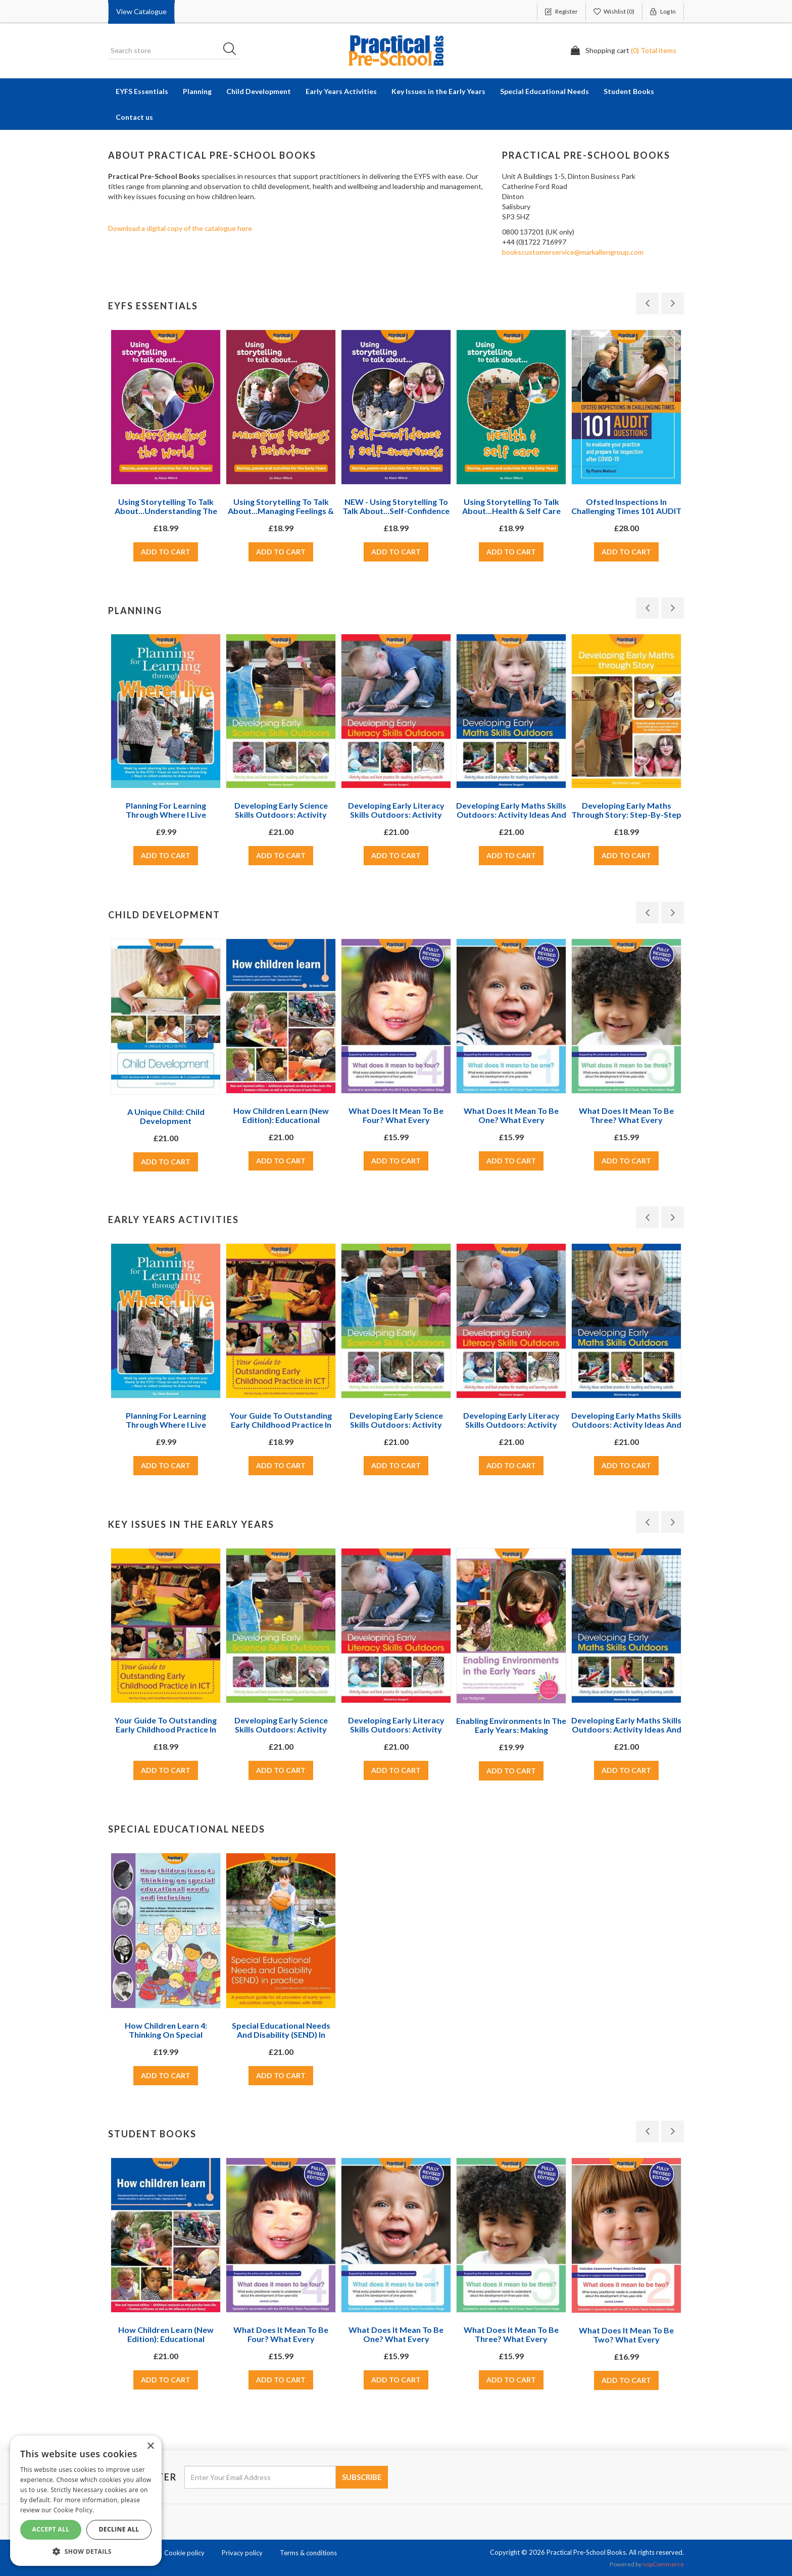 The height and width of the screenshot is (2576, 792). I want to click on Developing Early Maths Skills Outdoors: Activity Ideas and Best Practice for Teaching and Learning Outside, so click(511, 819).